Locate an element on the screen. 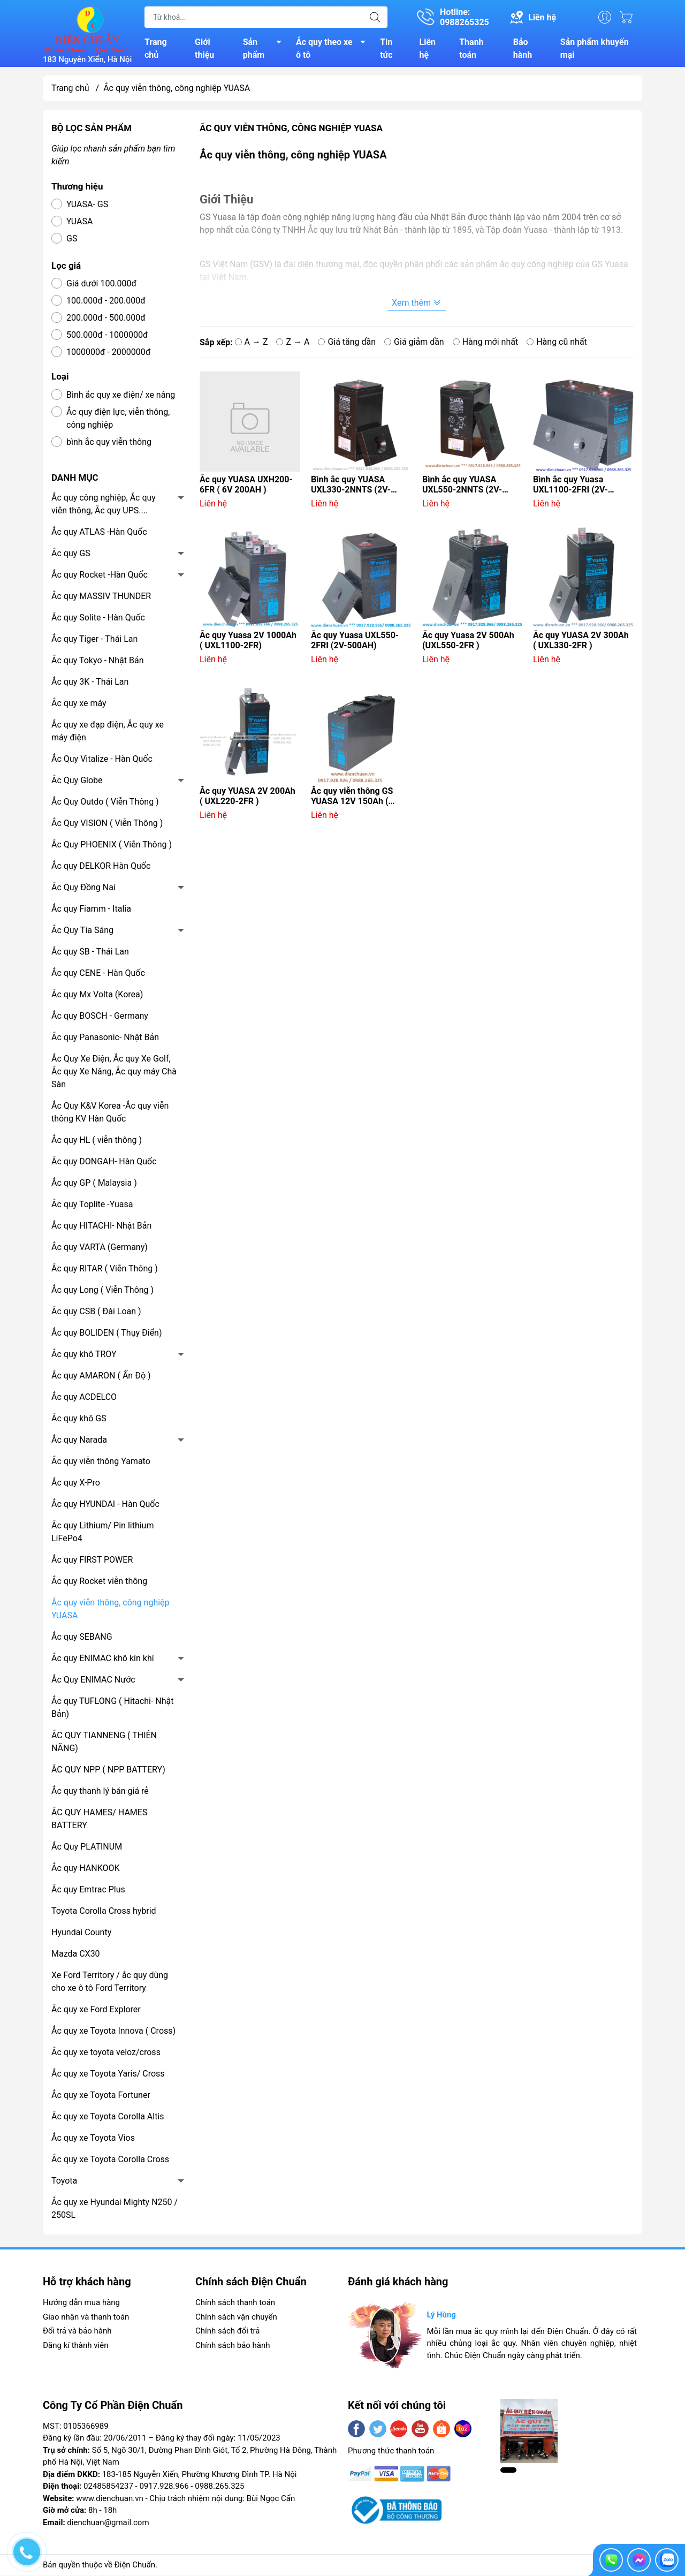  0917.928.966 is located at coordinates (163, 2487).